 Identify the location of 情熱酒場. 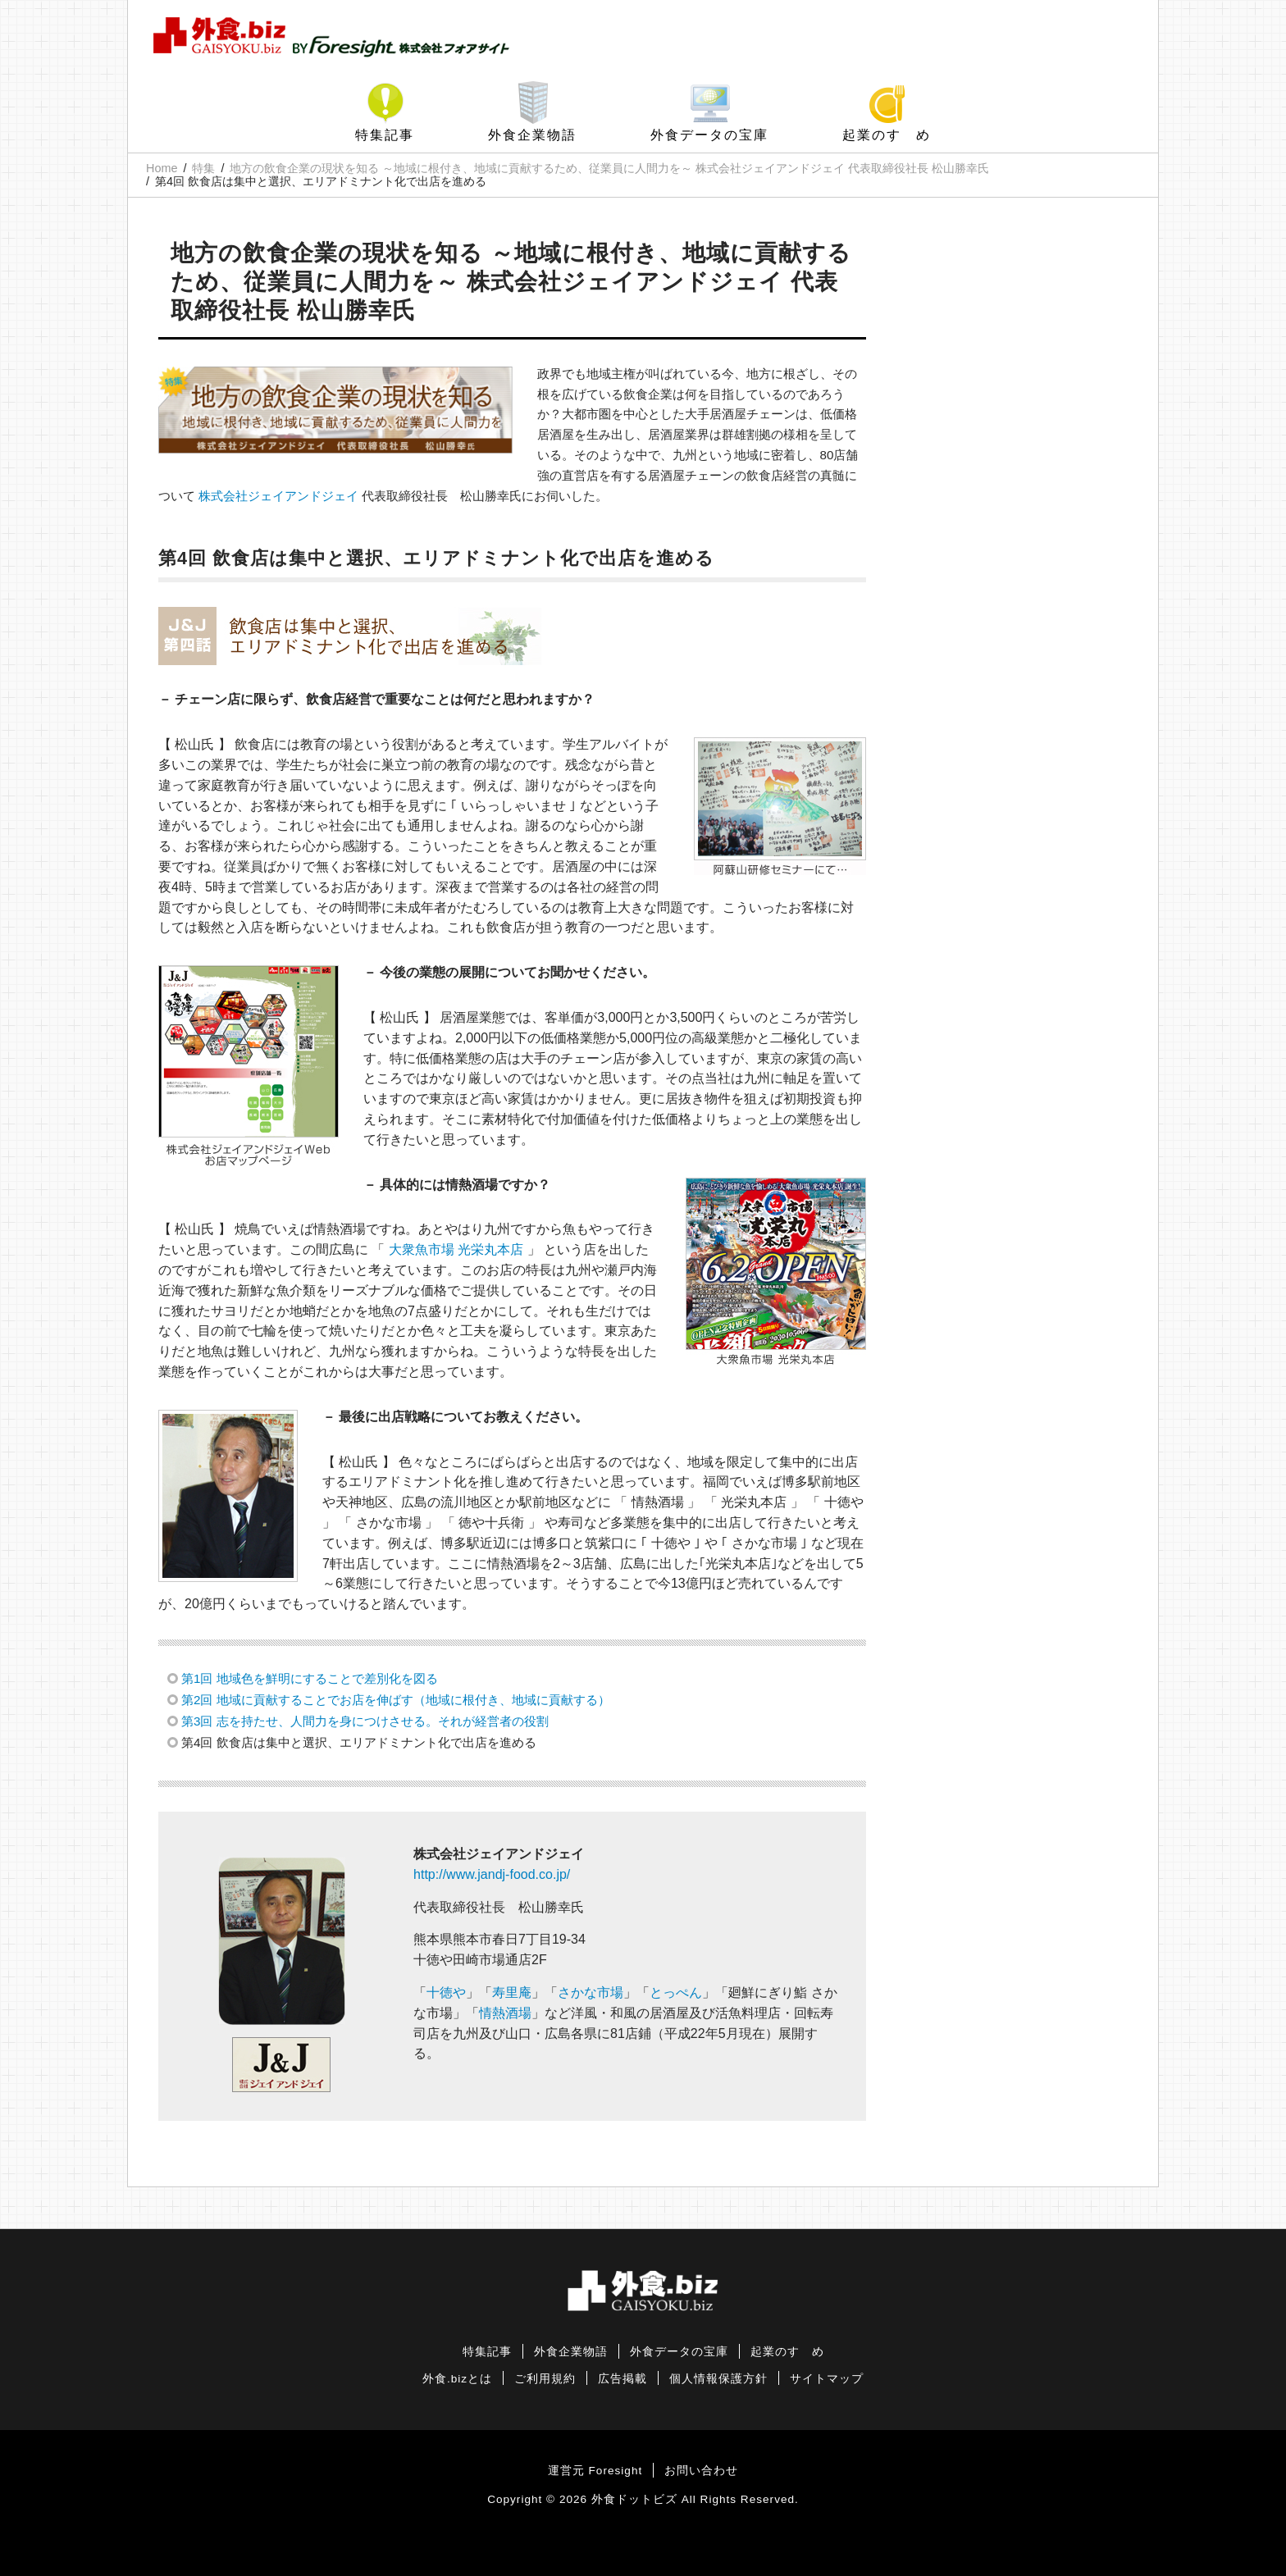
(505, 2013).